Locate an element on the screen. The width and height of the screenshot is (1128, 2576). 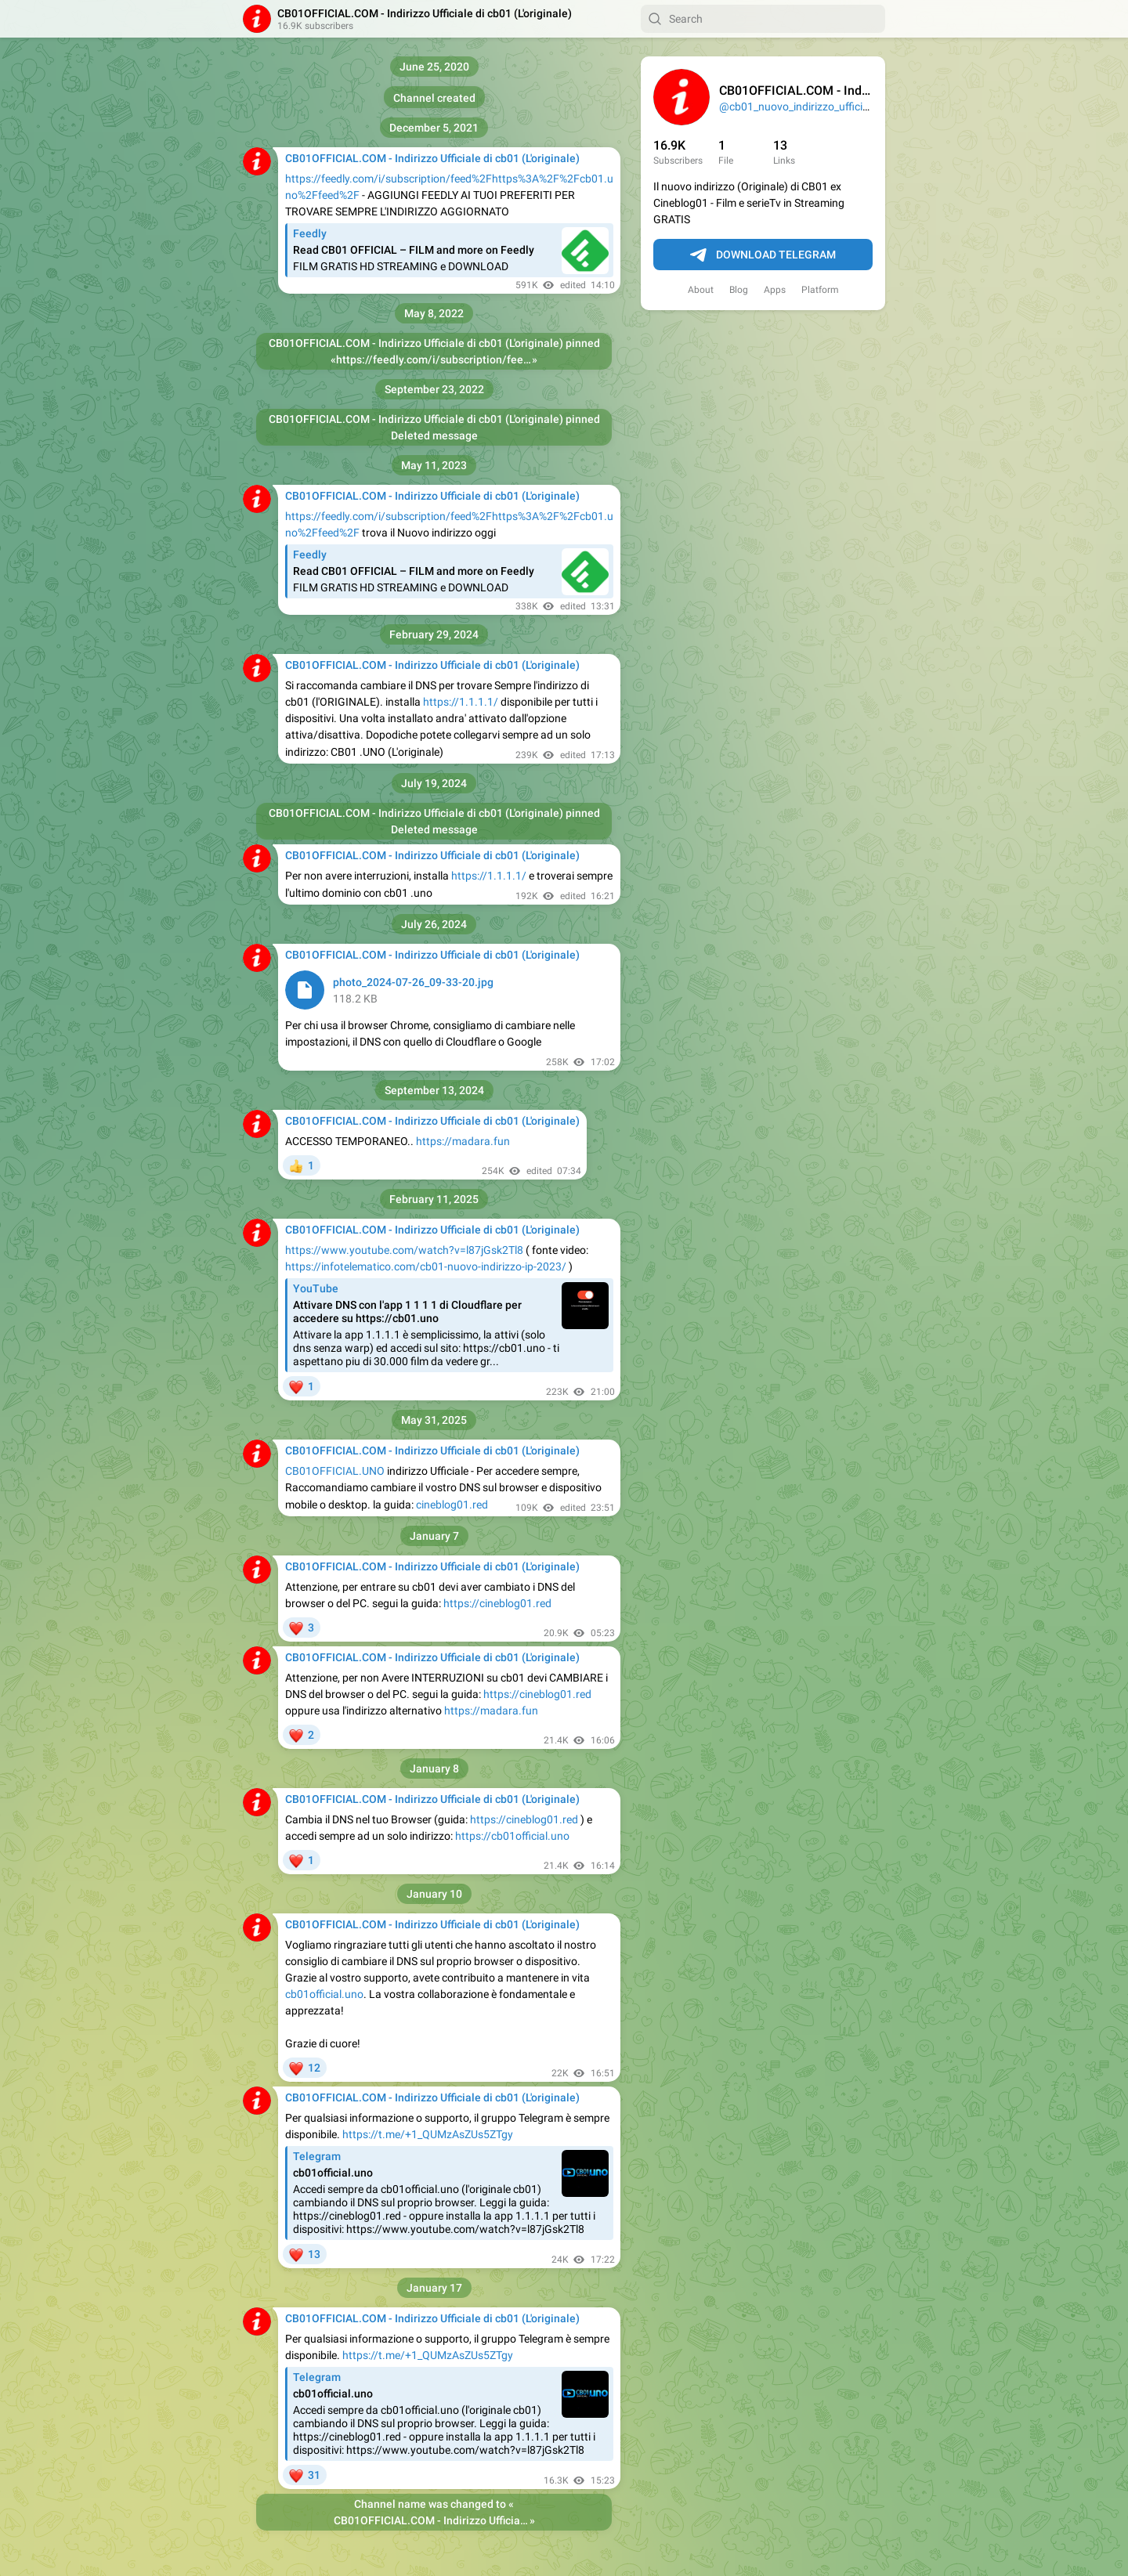
Download Telegram is located at coordinates (763, 255).